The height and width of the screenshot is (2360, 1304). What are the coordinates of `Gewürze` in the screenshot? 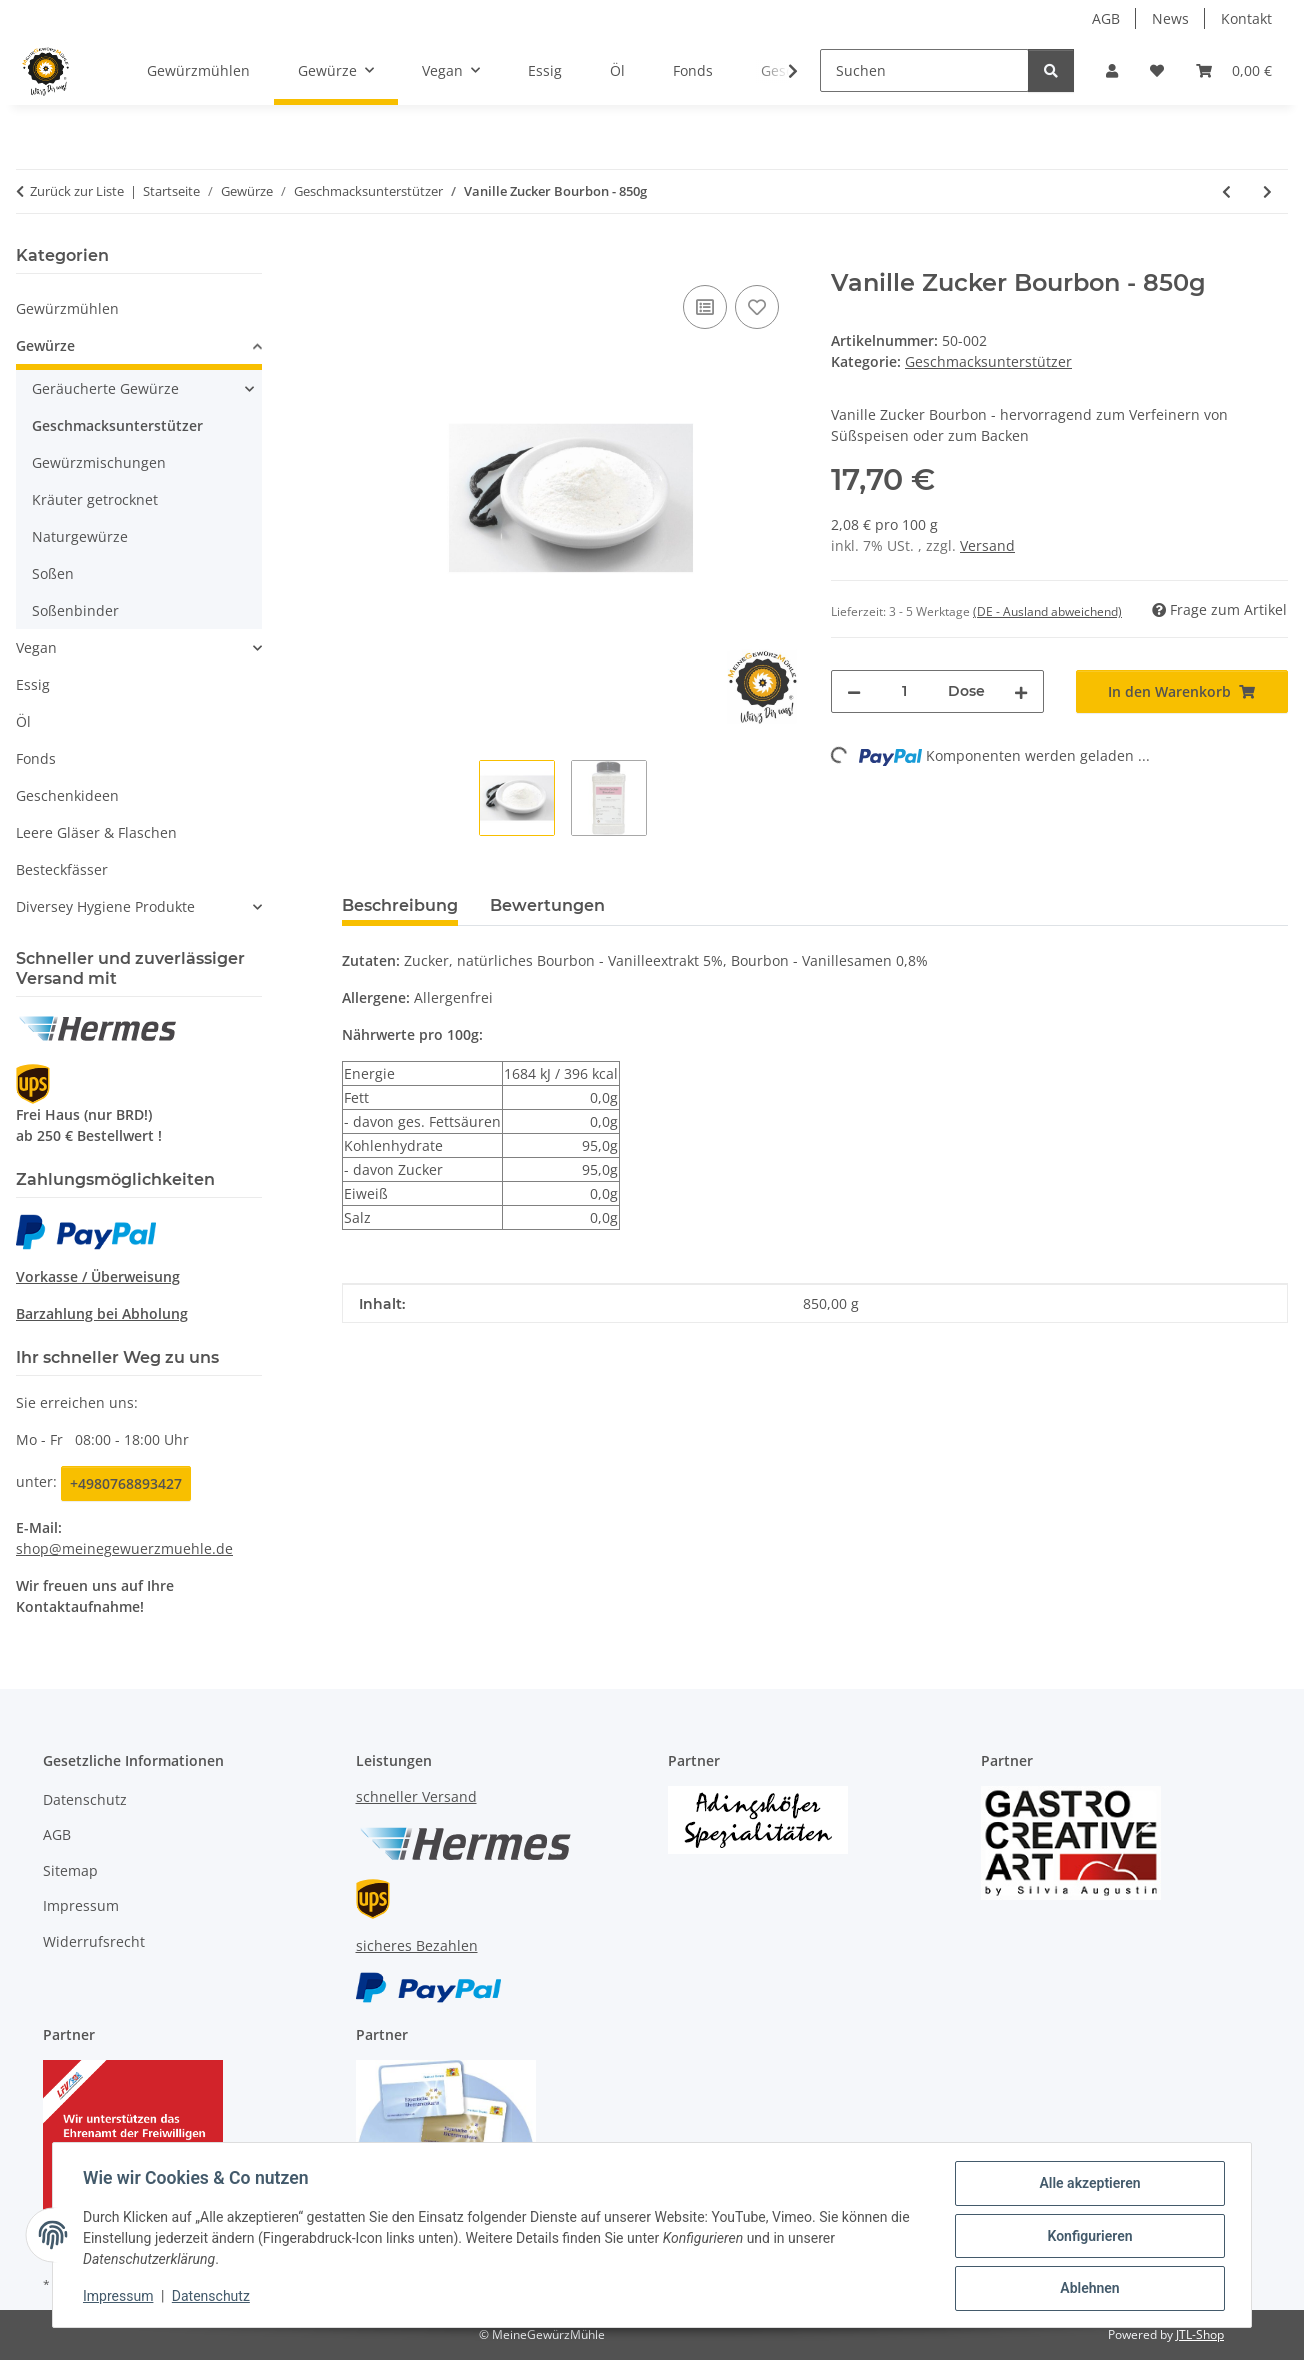 It's located at (45, 345).